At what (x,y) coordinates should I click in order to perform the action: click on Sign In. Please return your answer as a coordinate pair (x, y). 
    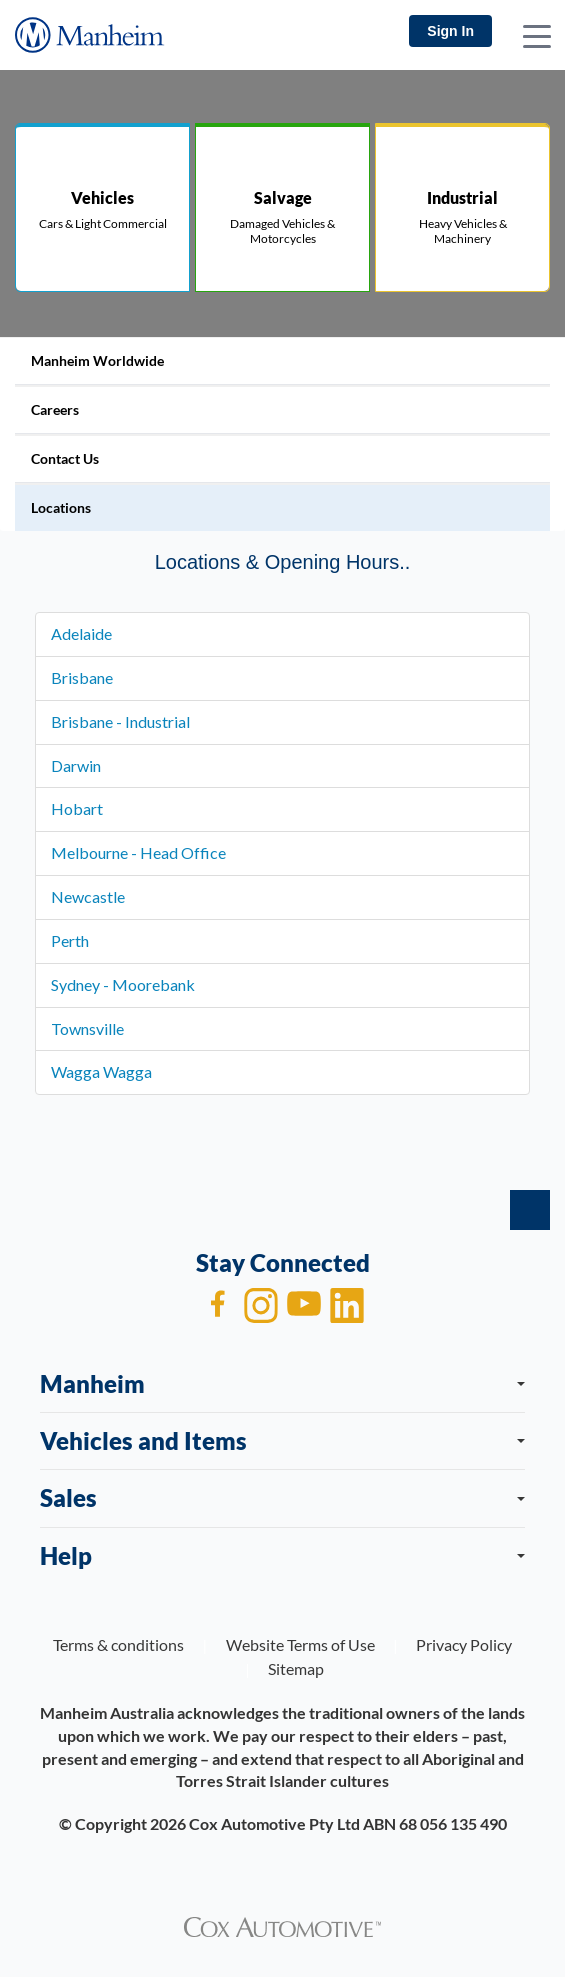
    Looking at the image, I should click on (450, 31).